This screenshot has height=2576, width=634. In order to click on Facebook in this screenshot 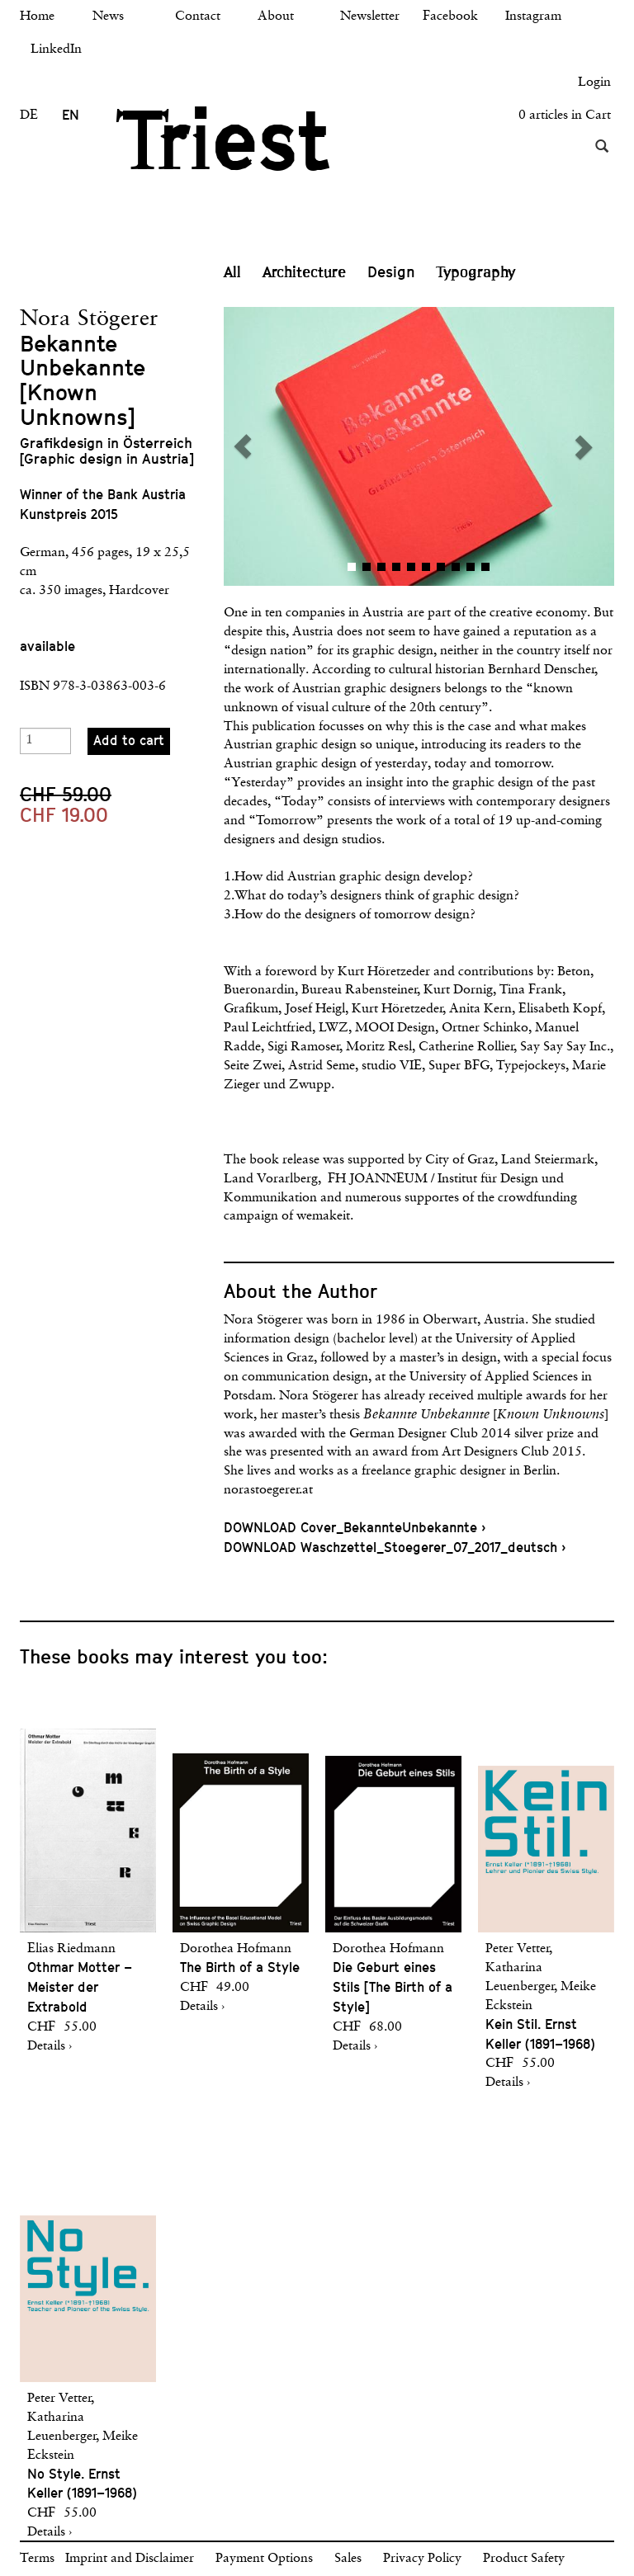, I will do `click(450, 16)`.